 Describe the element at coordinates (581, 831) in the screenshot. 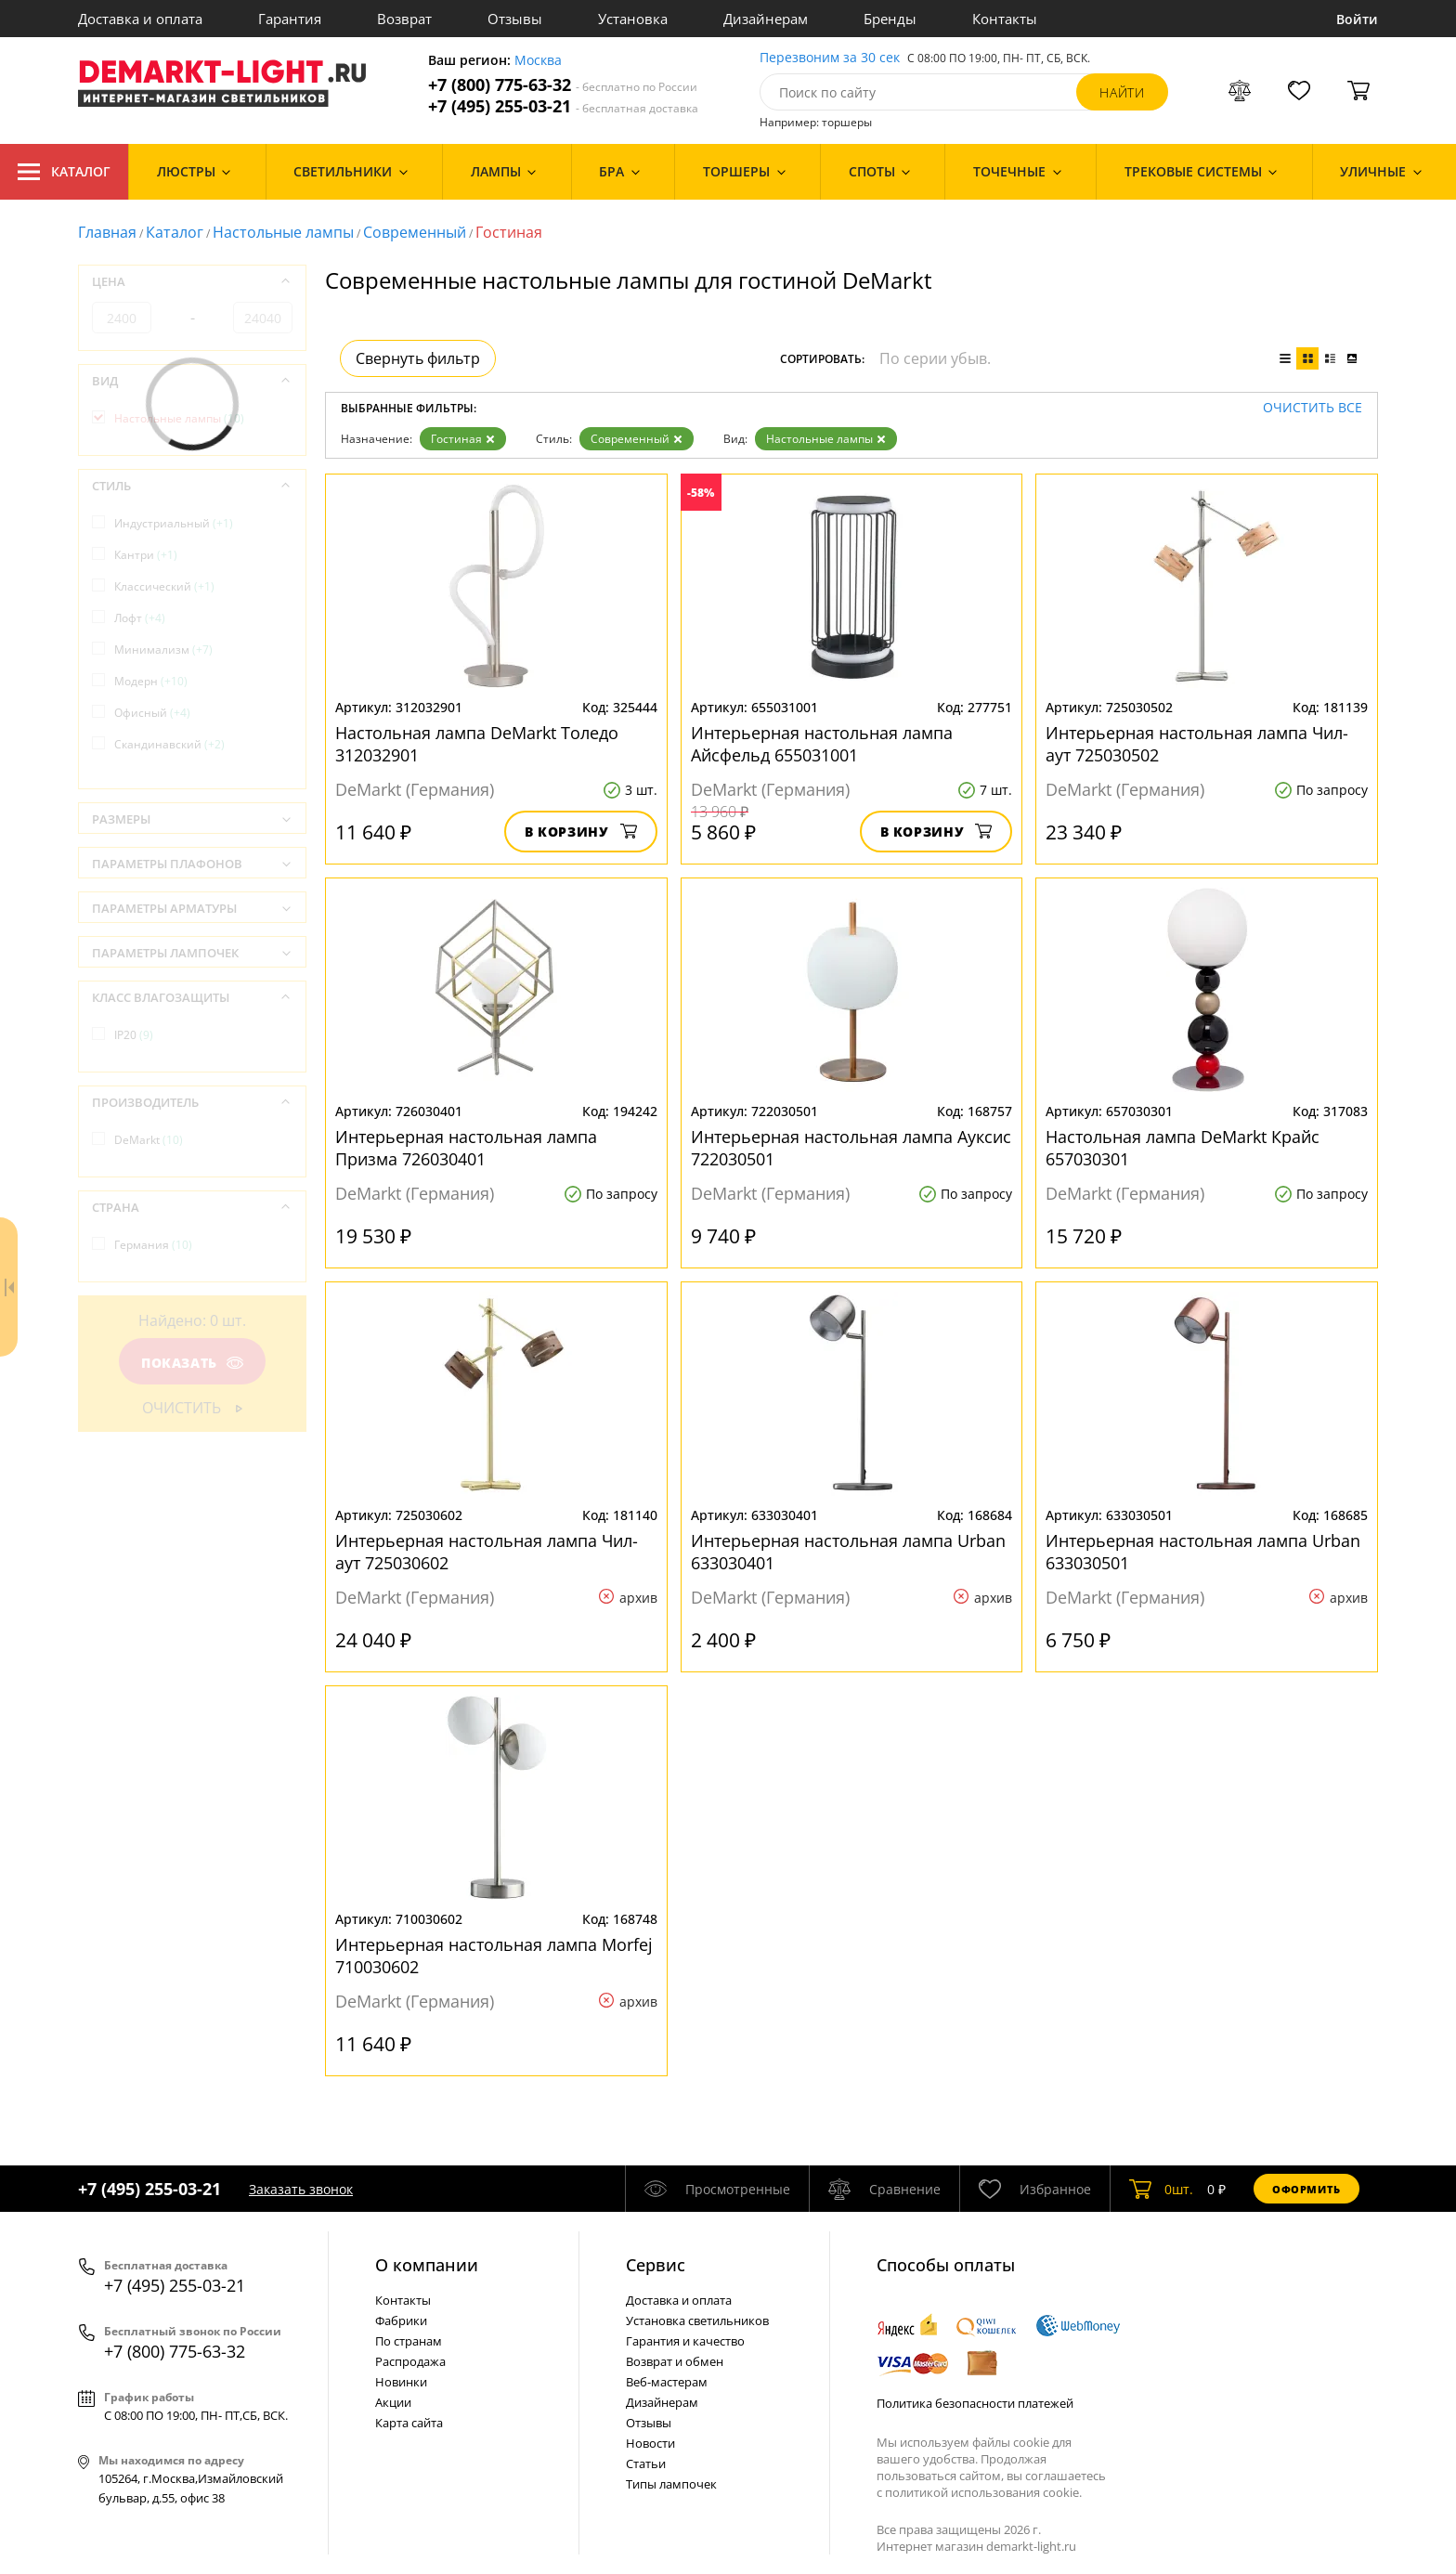

I see `В корзину` at that location.